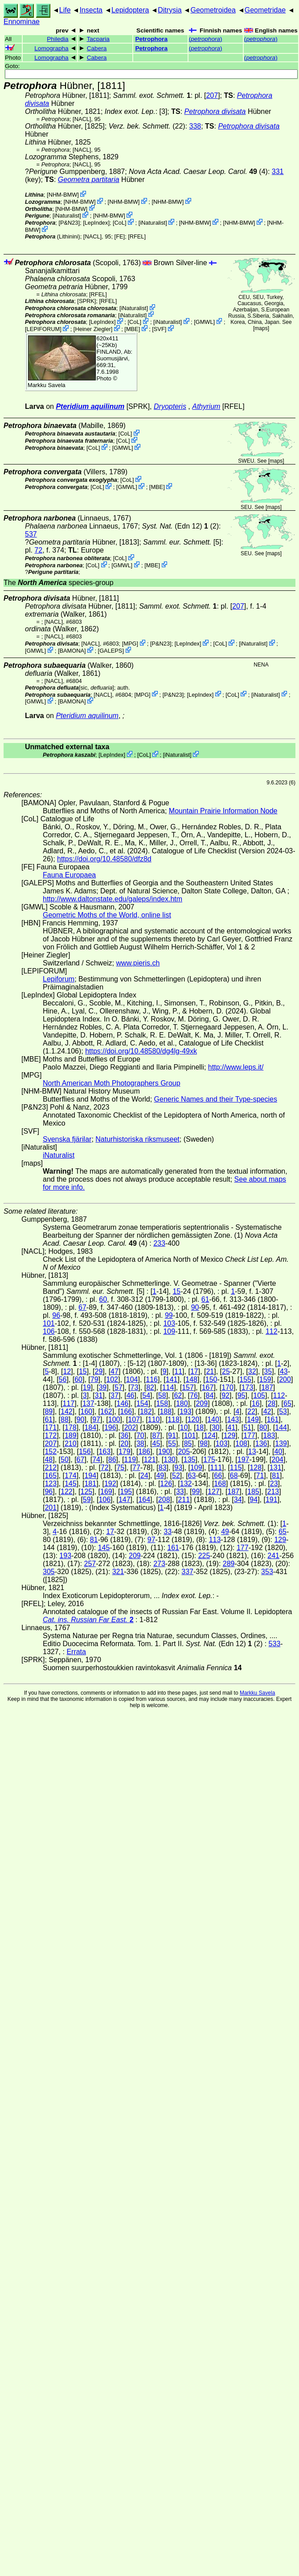 Image resolution: width=299 pixels, height=2576 pixels. Describe the element at coordinates (281, 1427) in the screenshot. I see `144` at that location.